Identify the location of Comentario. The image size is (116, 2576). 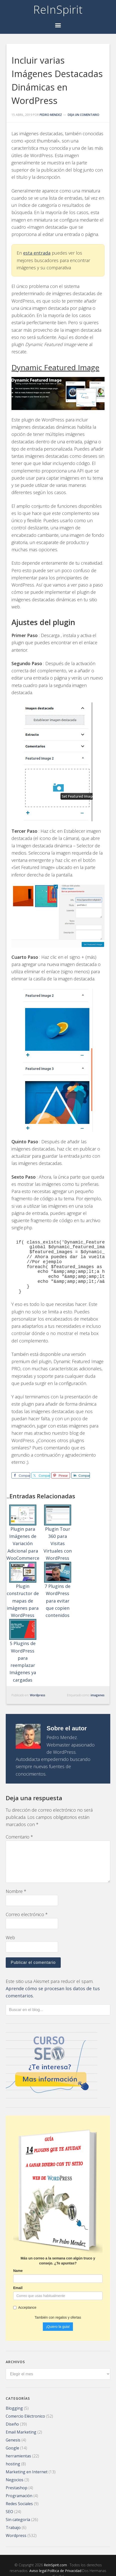
(19, 1837).